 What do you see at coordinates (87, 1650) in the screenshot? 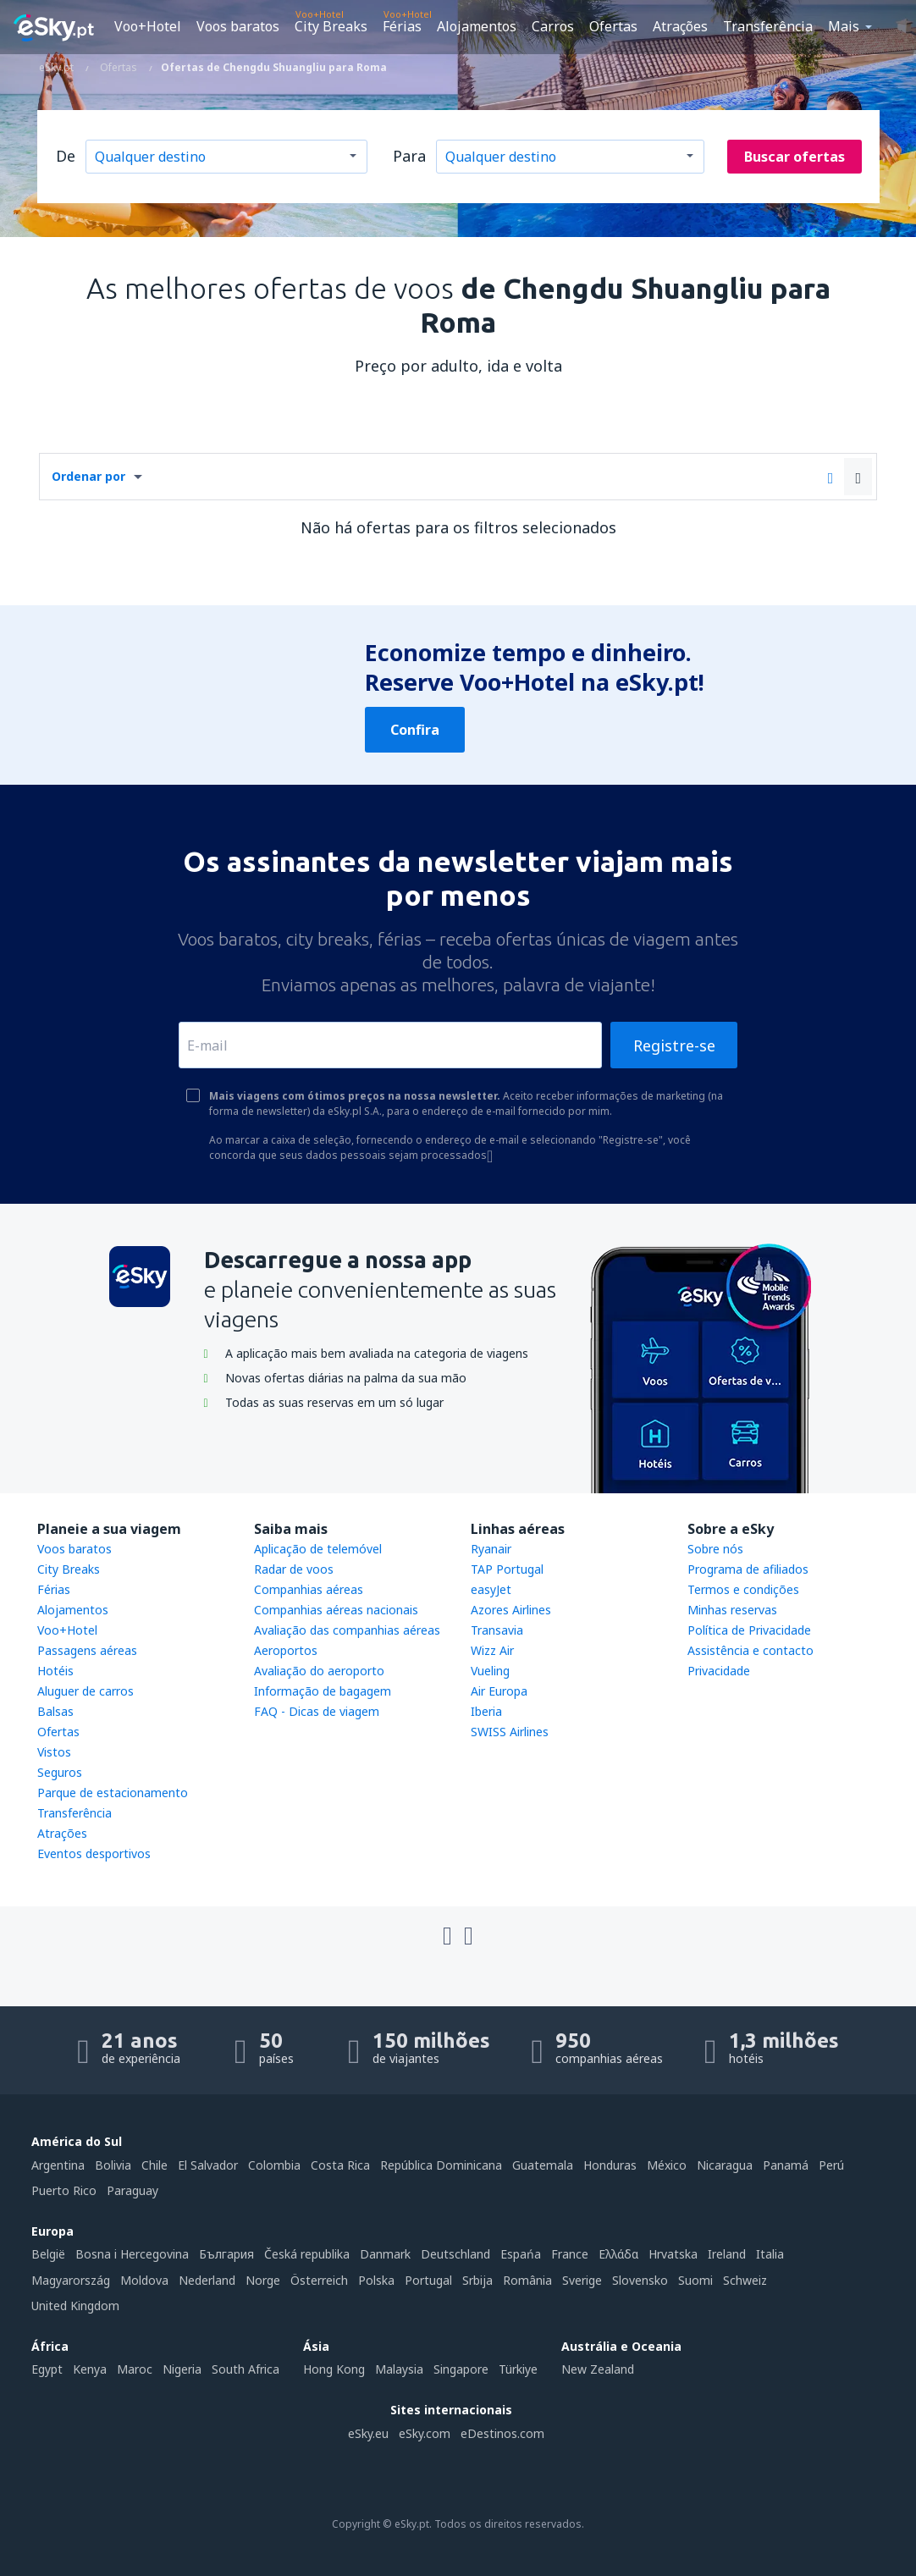
I see `Passagens aéreas` at bounding box center [87, 1650].